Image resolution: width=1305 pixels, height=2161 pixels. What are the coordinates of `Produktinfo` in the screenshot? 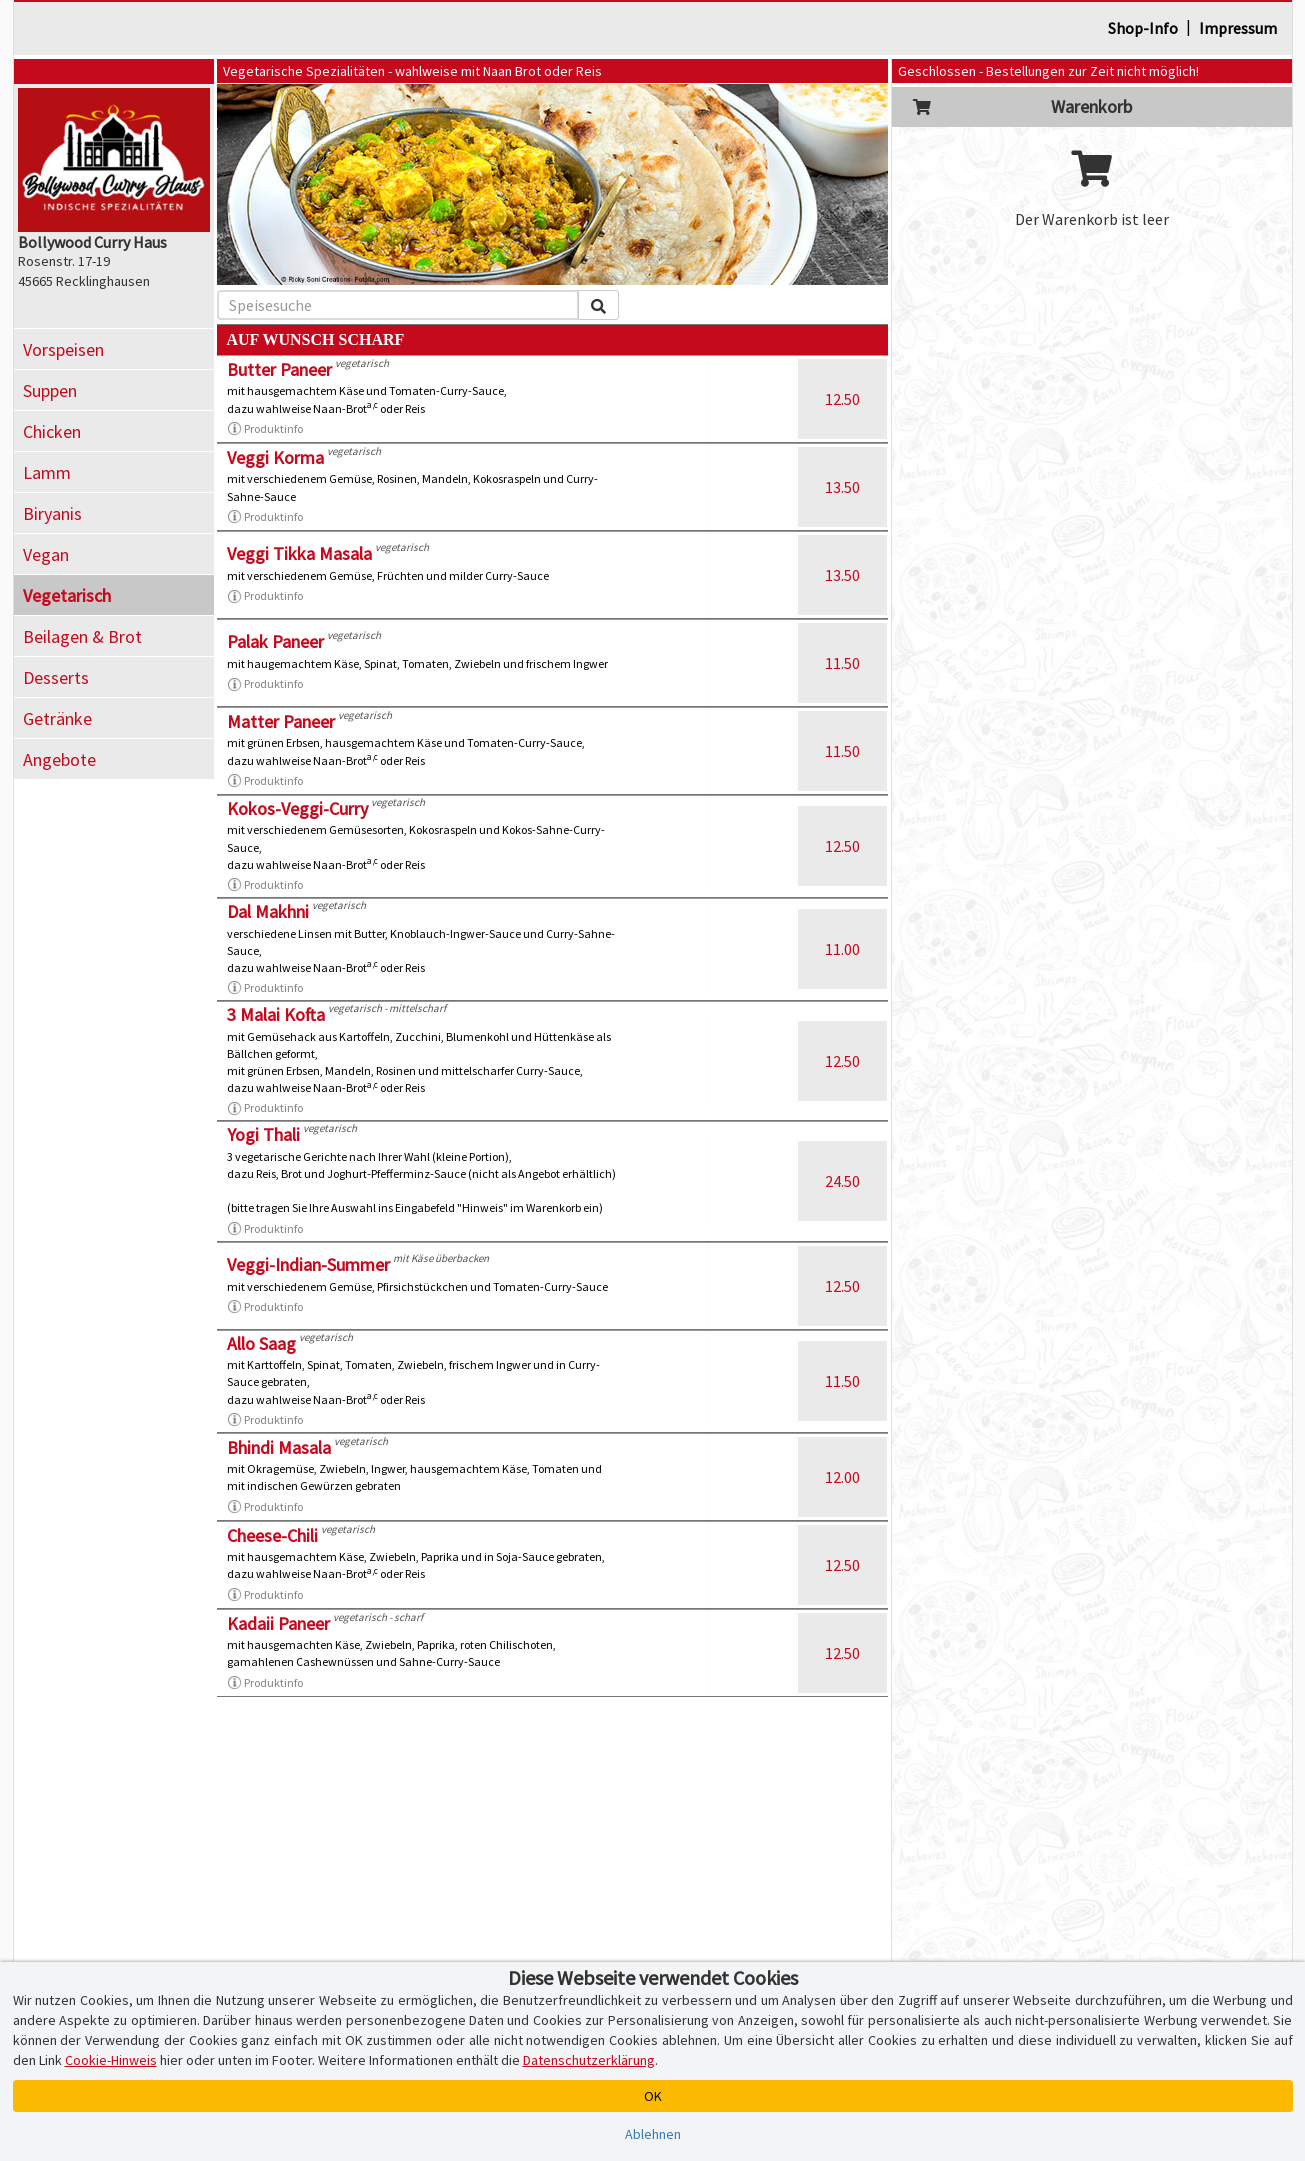 It's located at (265, 429).